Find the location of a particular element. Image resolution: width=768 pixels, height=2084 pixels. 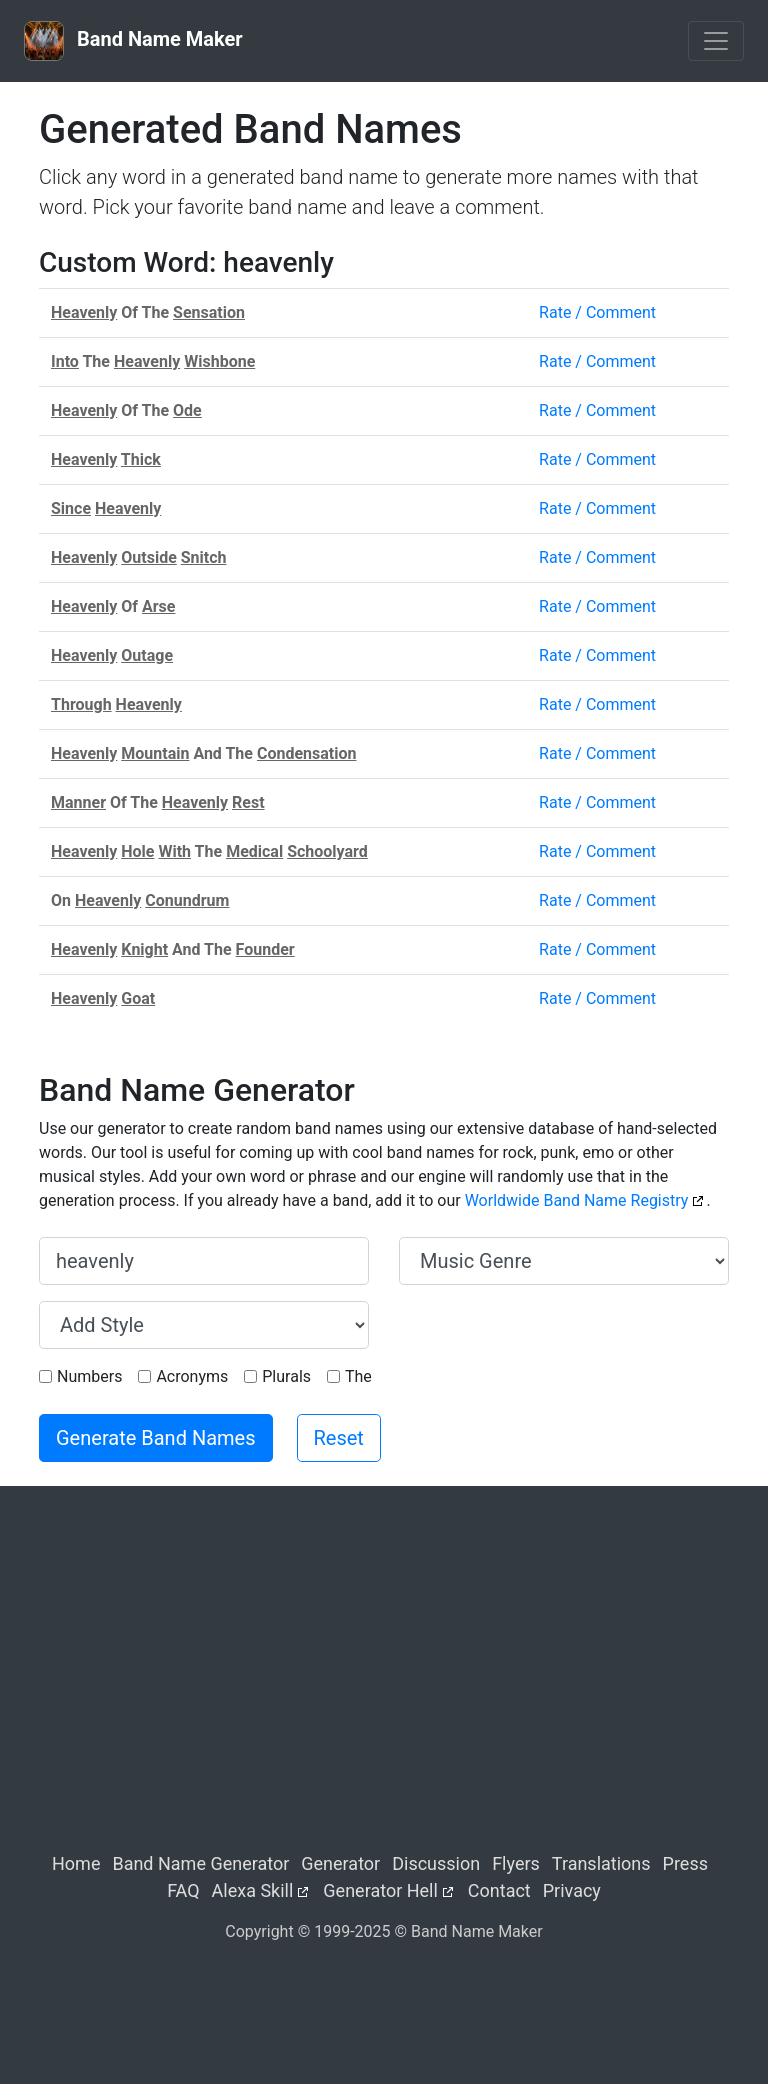

Schoolyard is located at coordinates (327, 851).